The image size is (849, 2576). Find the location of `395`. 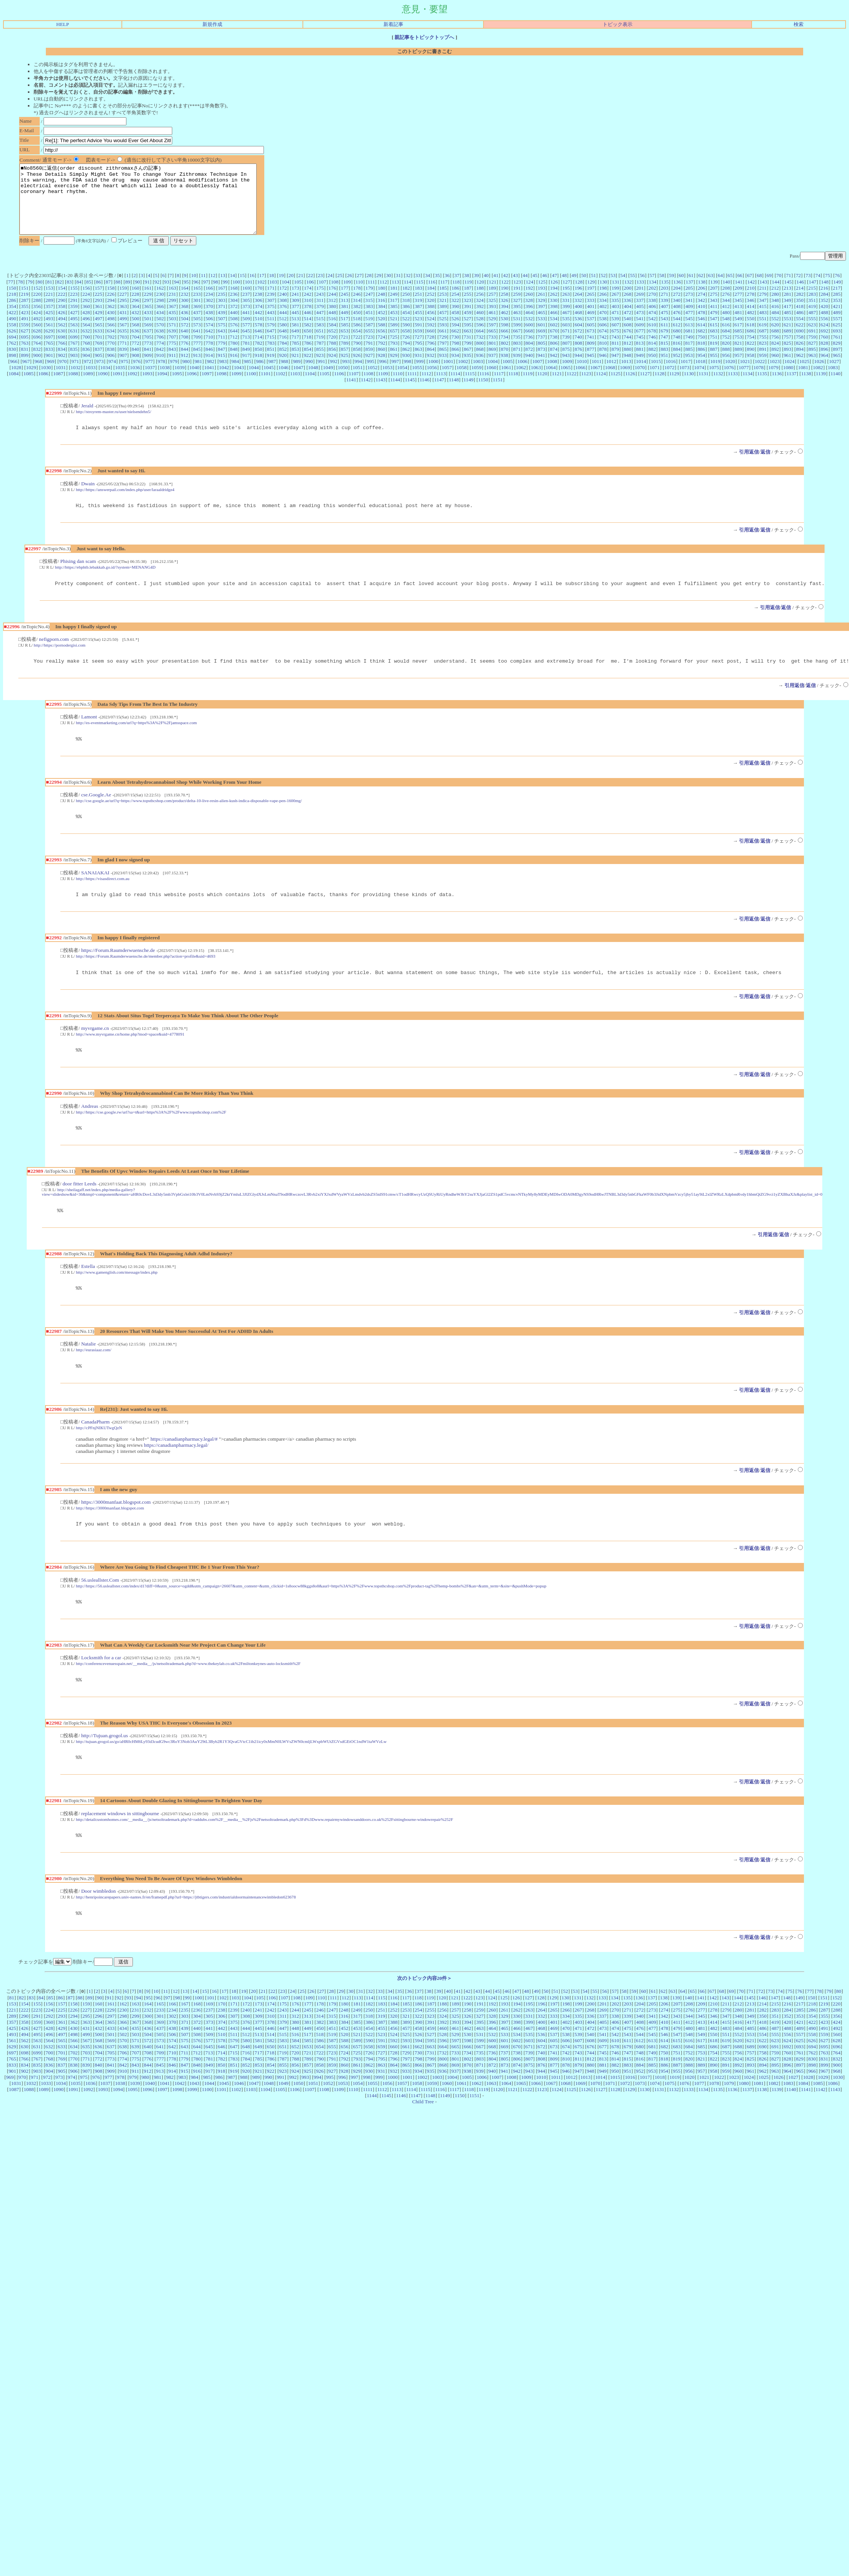

395 is located at coordinates (517, 320).